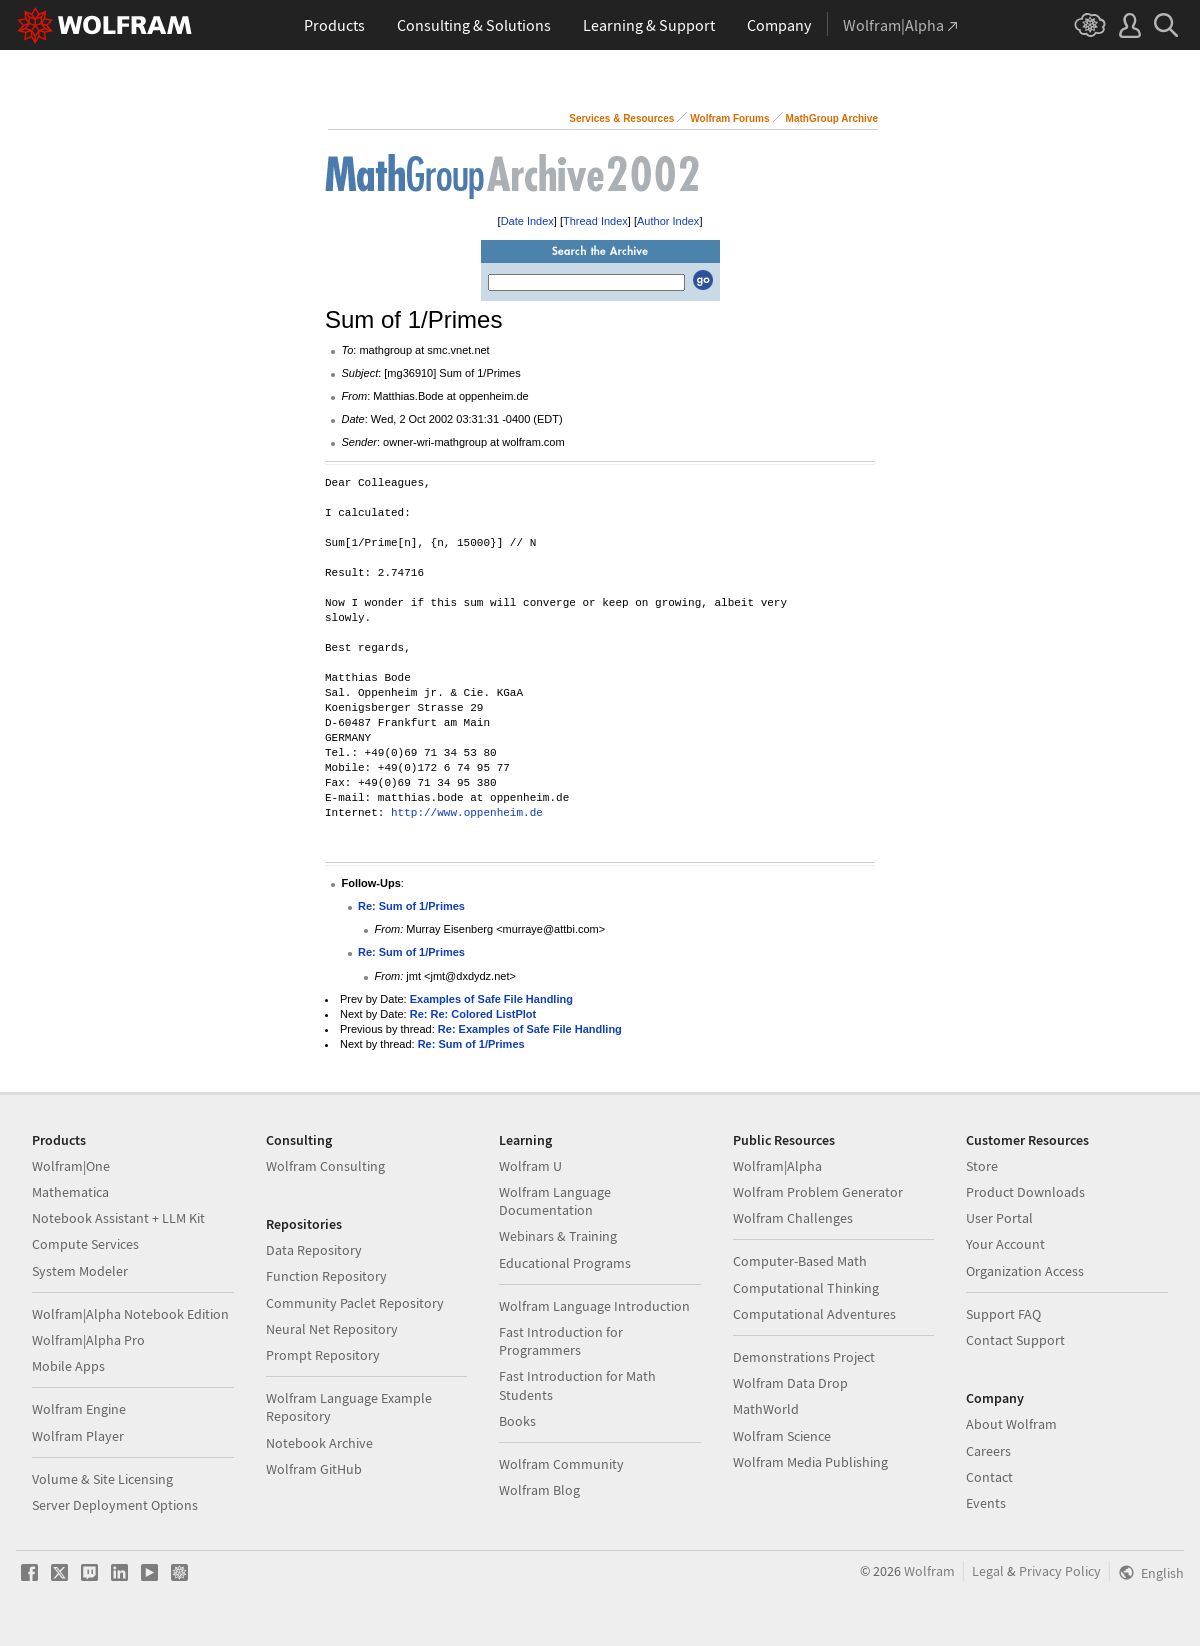  I want to click on Mobile Apps, so click(68, 1366).